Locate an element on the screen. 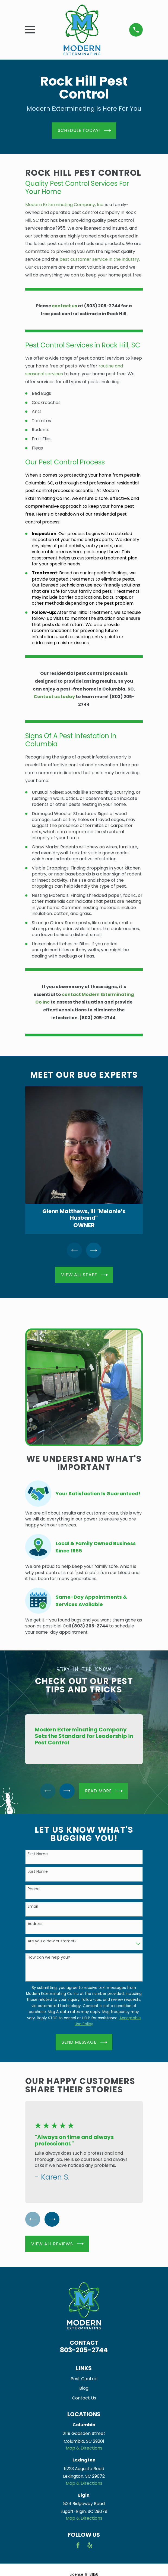  First Name is located at coordinates (38, 1854).